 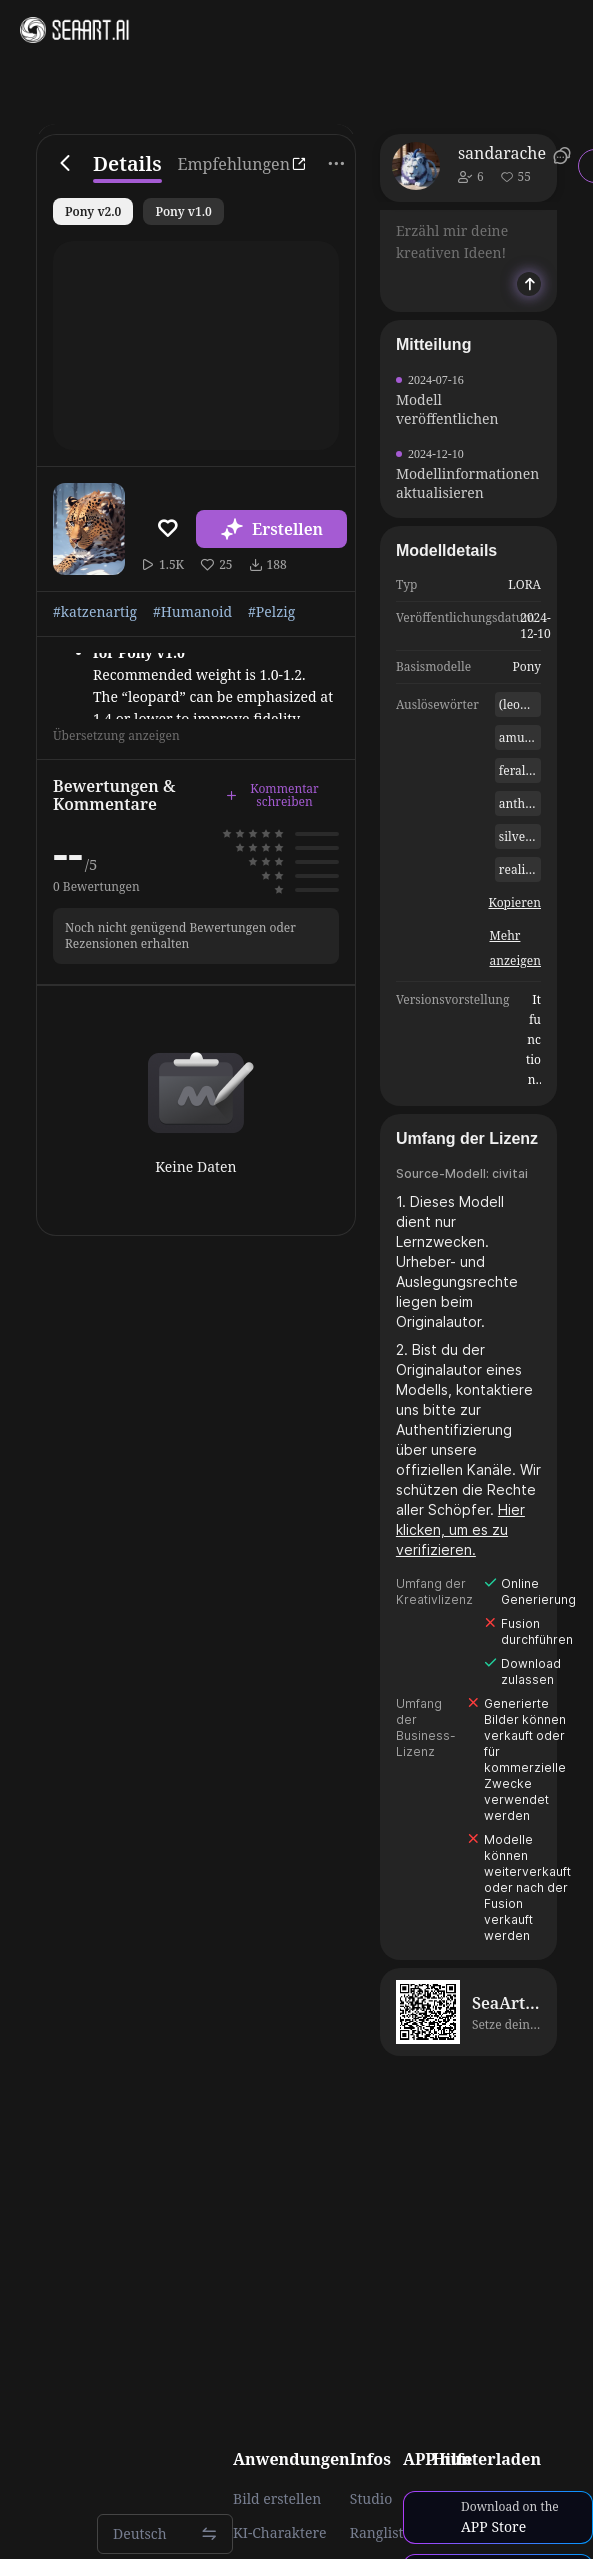 I want to click on Kommentar schreiben, so click(x=272, y=795).